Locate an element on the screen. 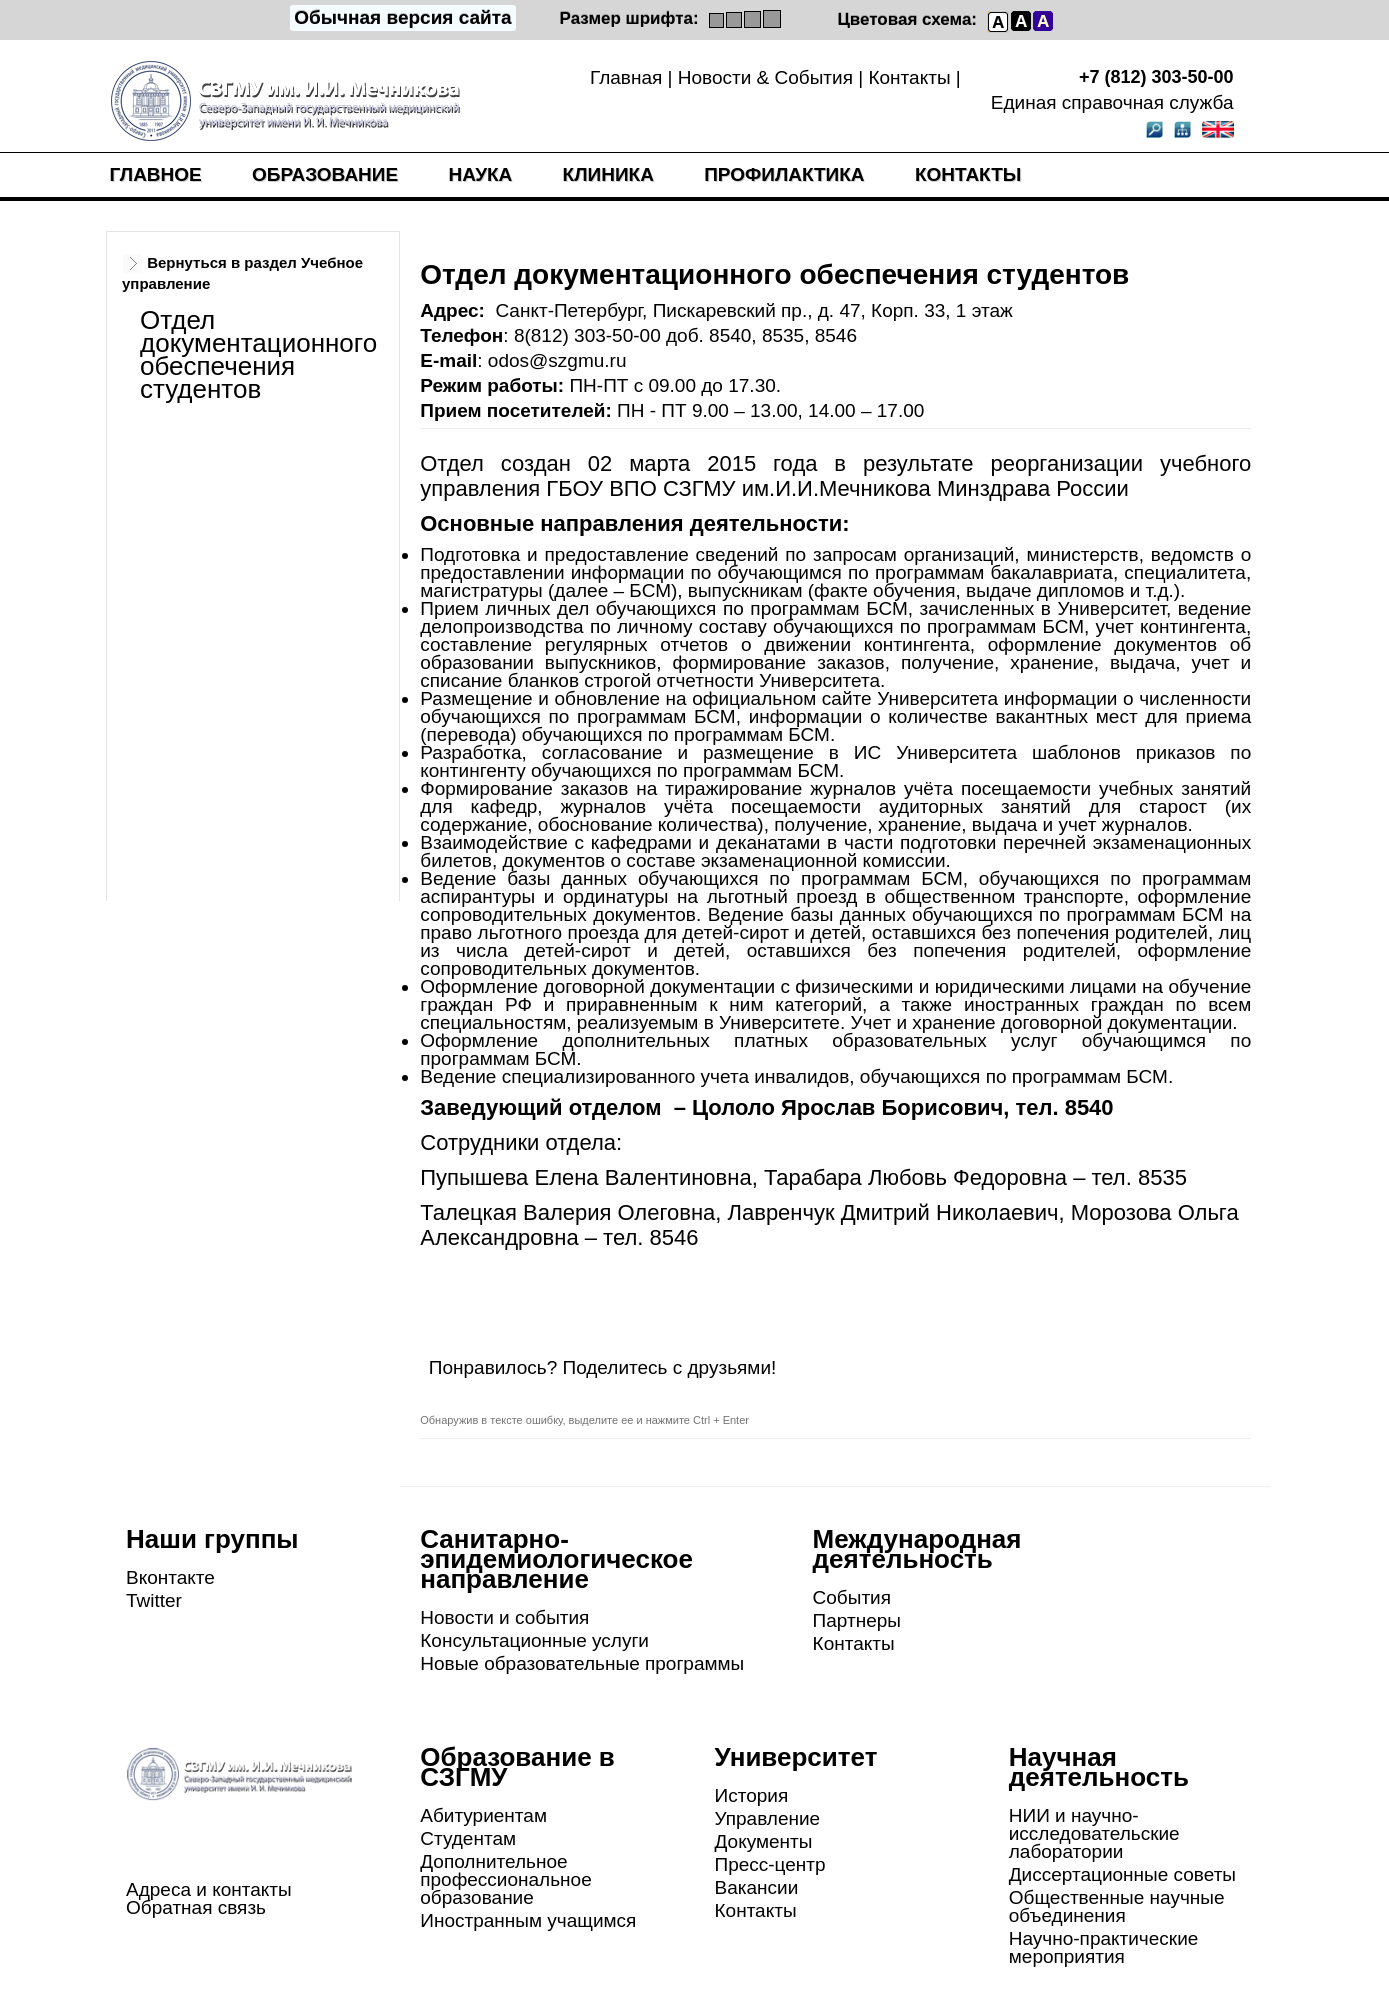  odos@szgmu.ru is located at coordinates (557, 360).